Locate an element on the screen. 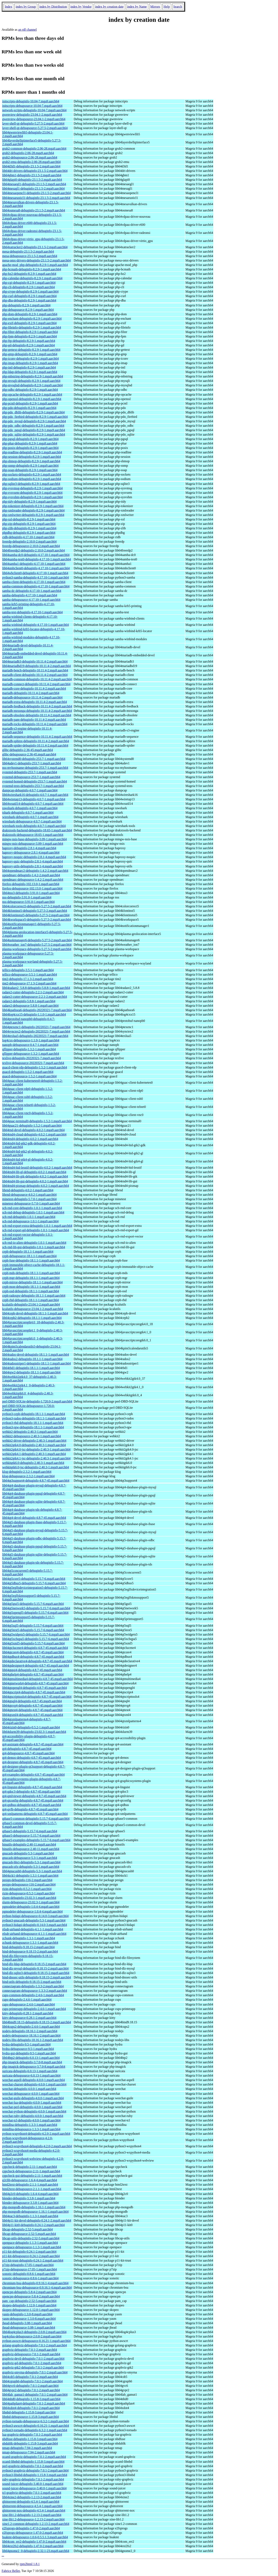 Image resolution: width=278 pixels, height=2576 pixels. qt4-qmlviewer-debuginfo-4.8.7-45.mga9.aarch64 is located at coordinates (34, 1796).